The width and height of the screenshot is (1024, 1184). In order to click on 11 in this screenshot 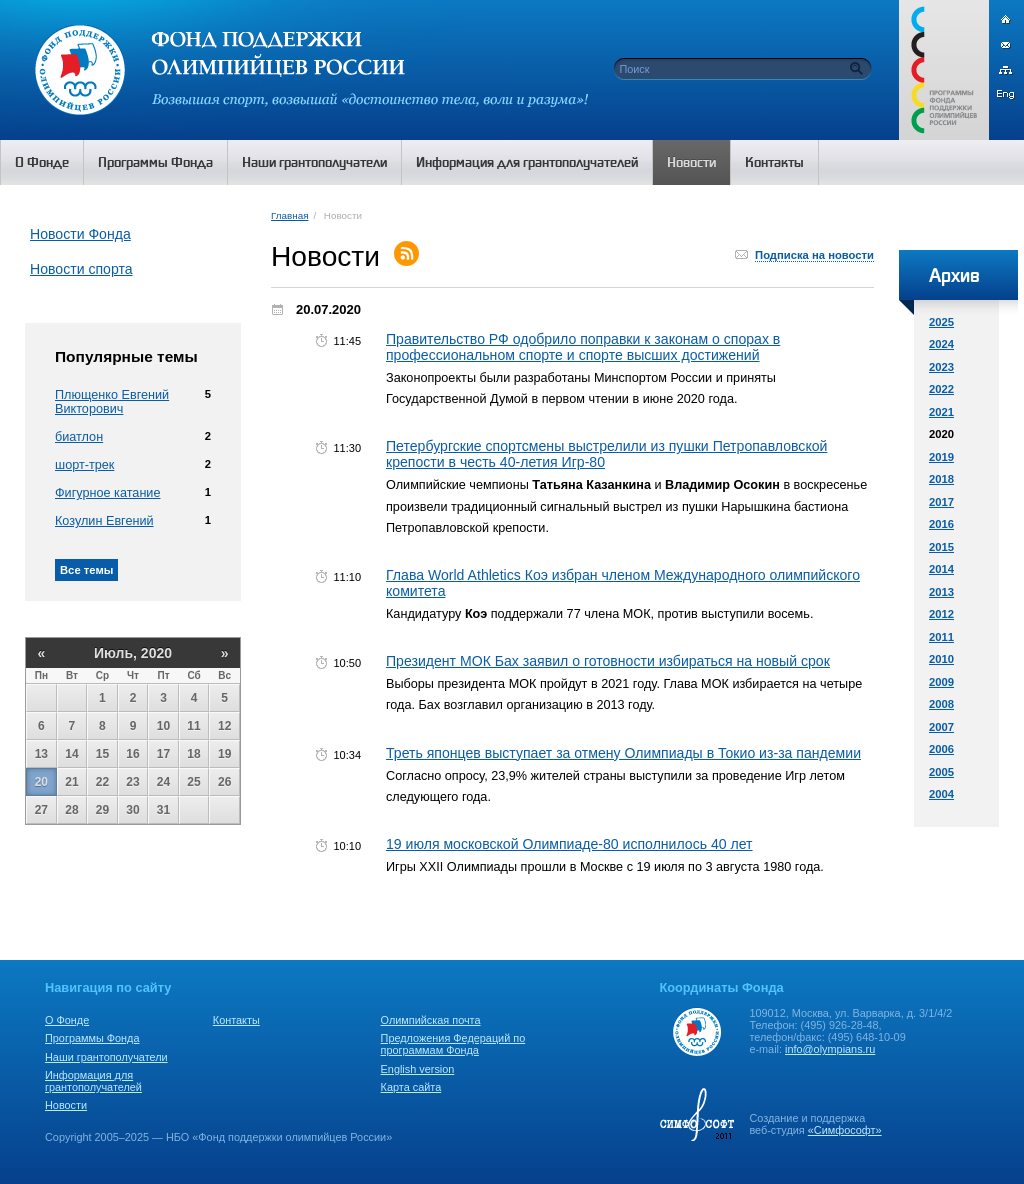, I will do `click(193, 726)`.